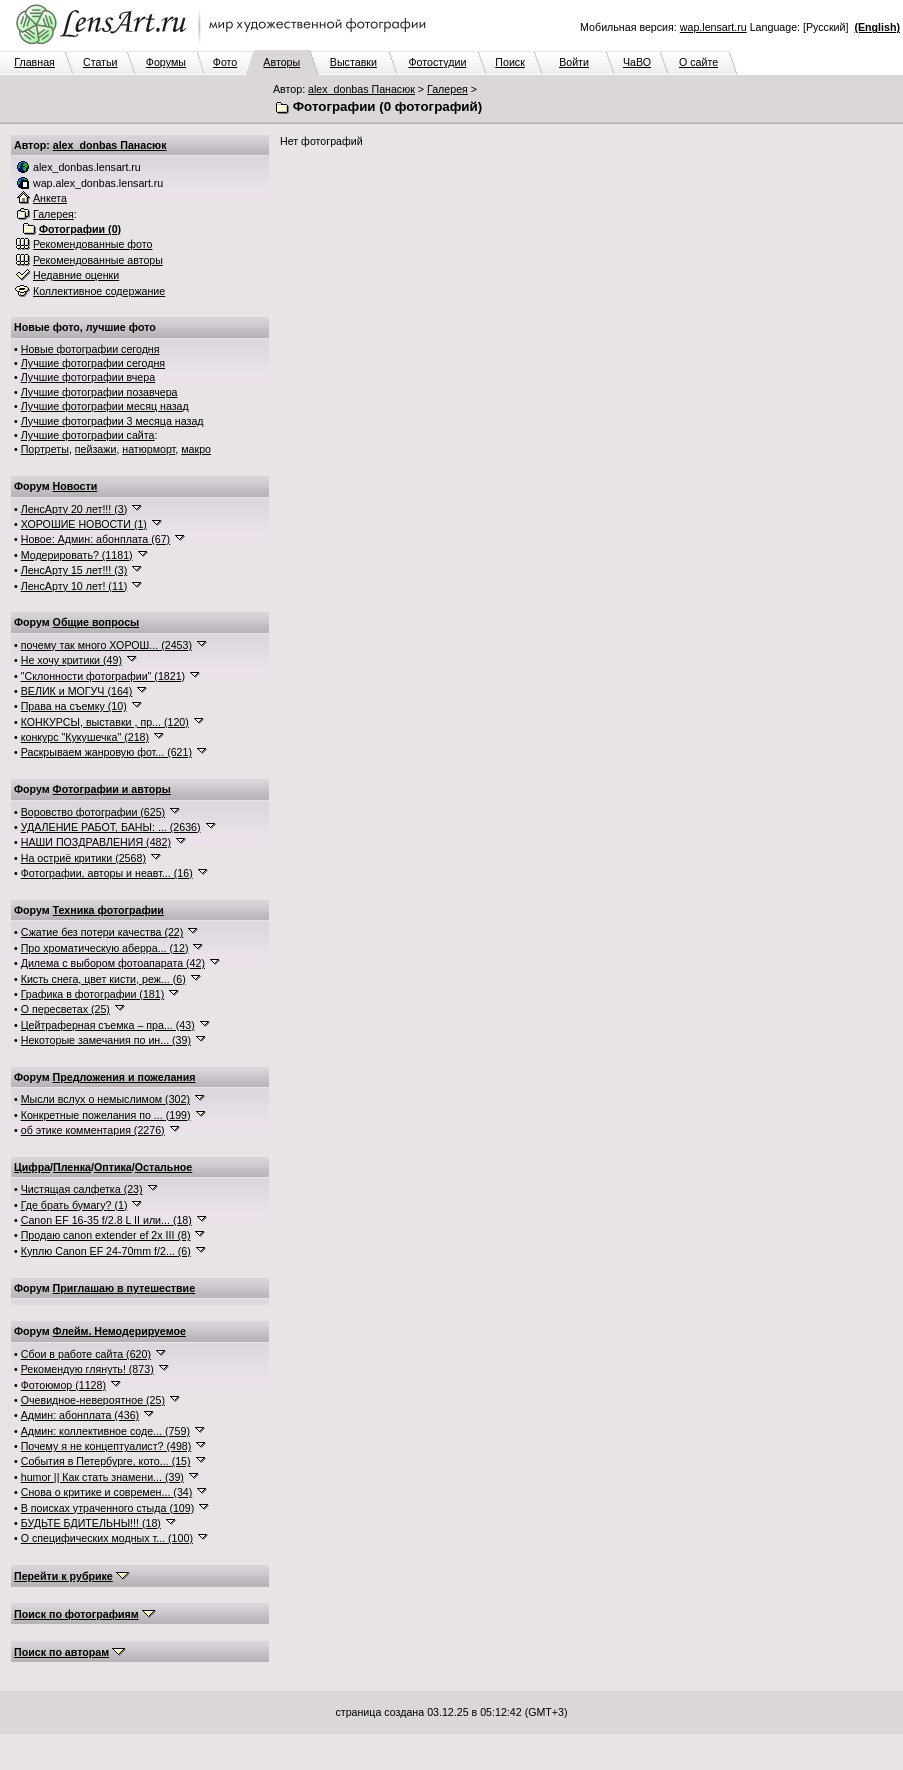 This screenshot has width=903, height=1770. Describe the element at coordinates (447, 89) in the screenshot. I see `Галерея` at that location.